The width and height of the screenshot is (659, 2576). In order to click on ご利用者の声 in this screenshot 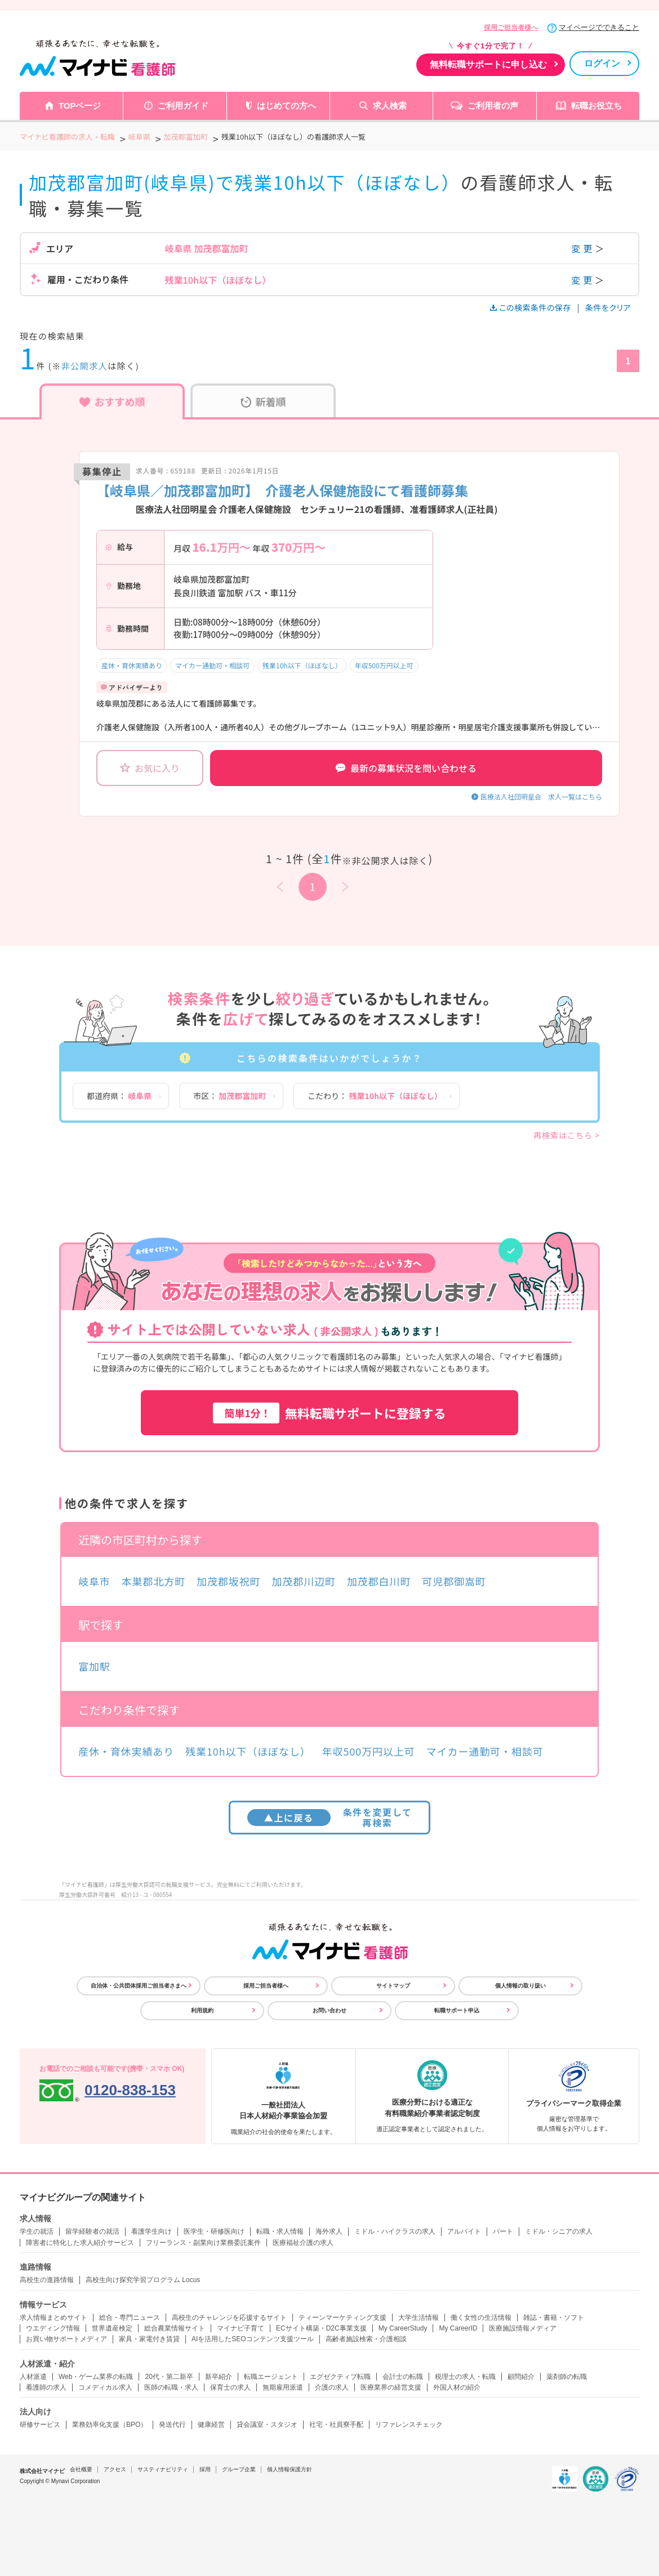, I will do `click(492, 105)`.